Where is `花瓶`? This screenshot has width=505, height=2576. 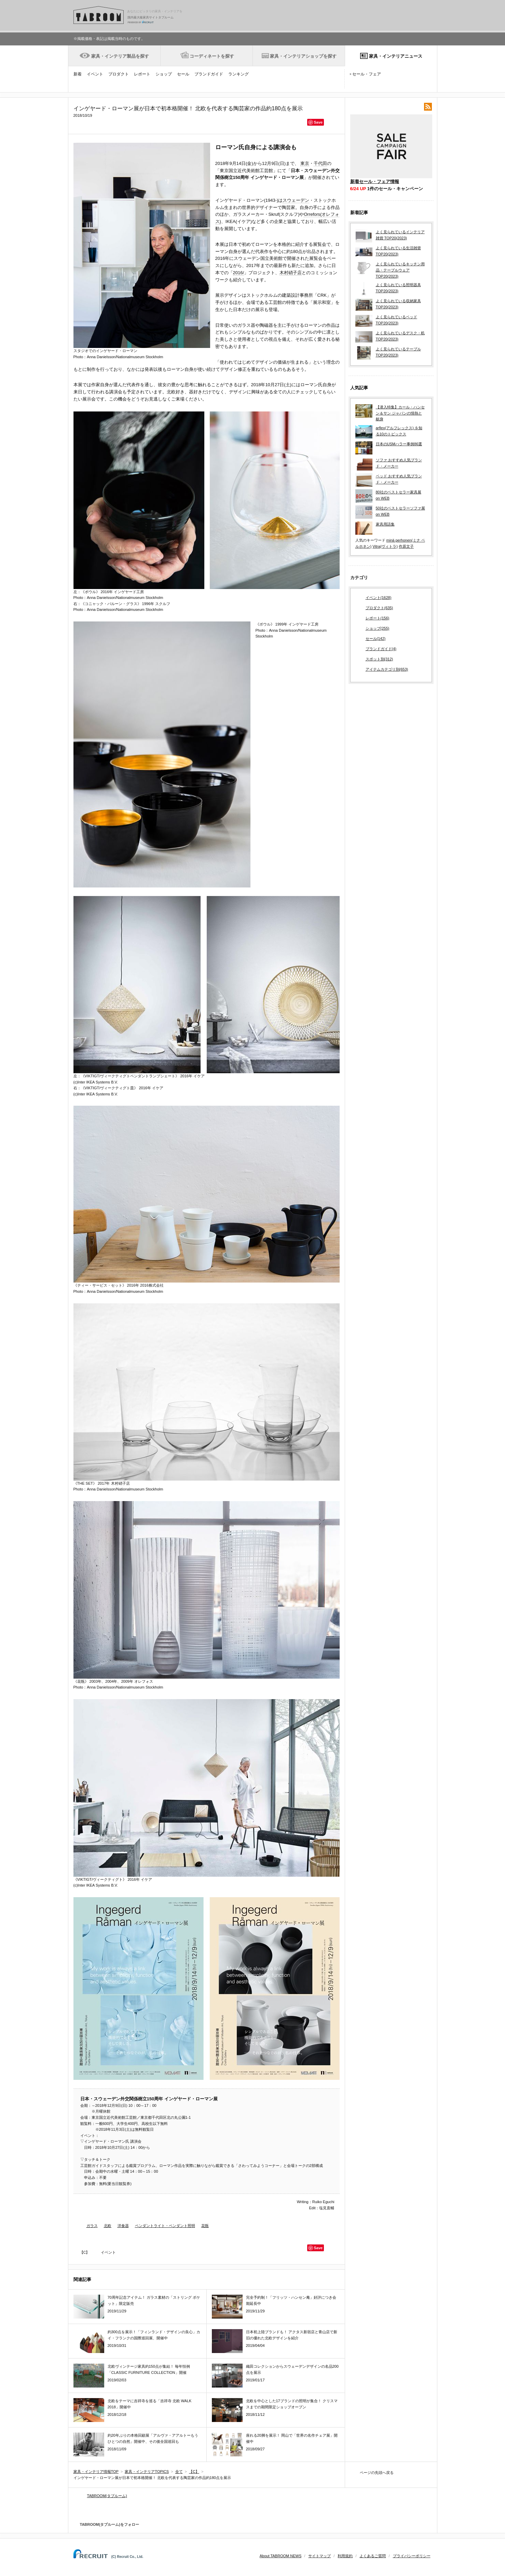 花瓶 is located at coordinates (205, 2226).